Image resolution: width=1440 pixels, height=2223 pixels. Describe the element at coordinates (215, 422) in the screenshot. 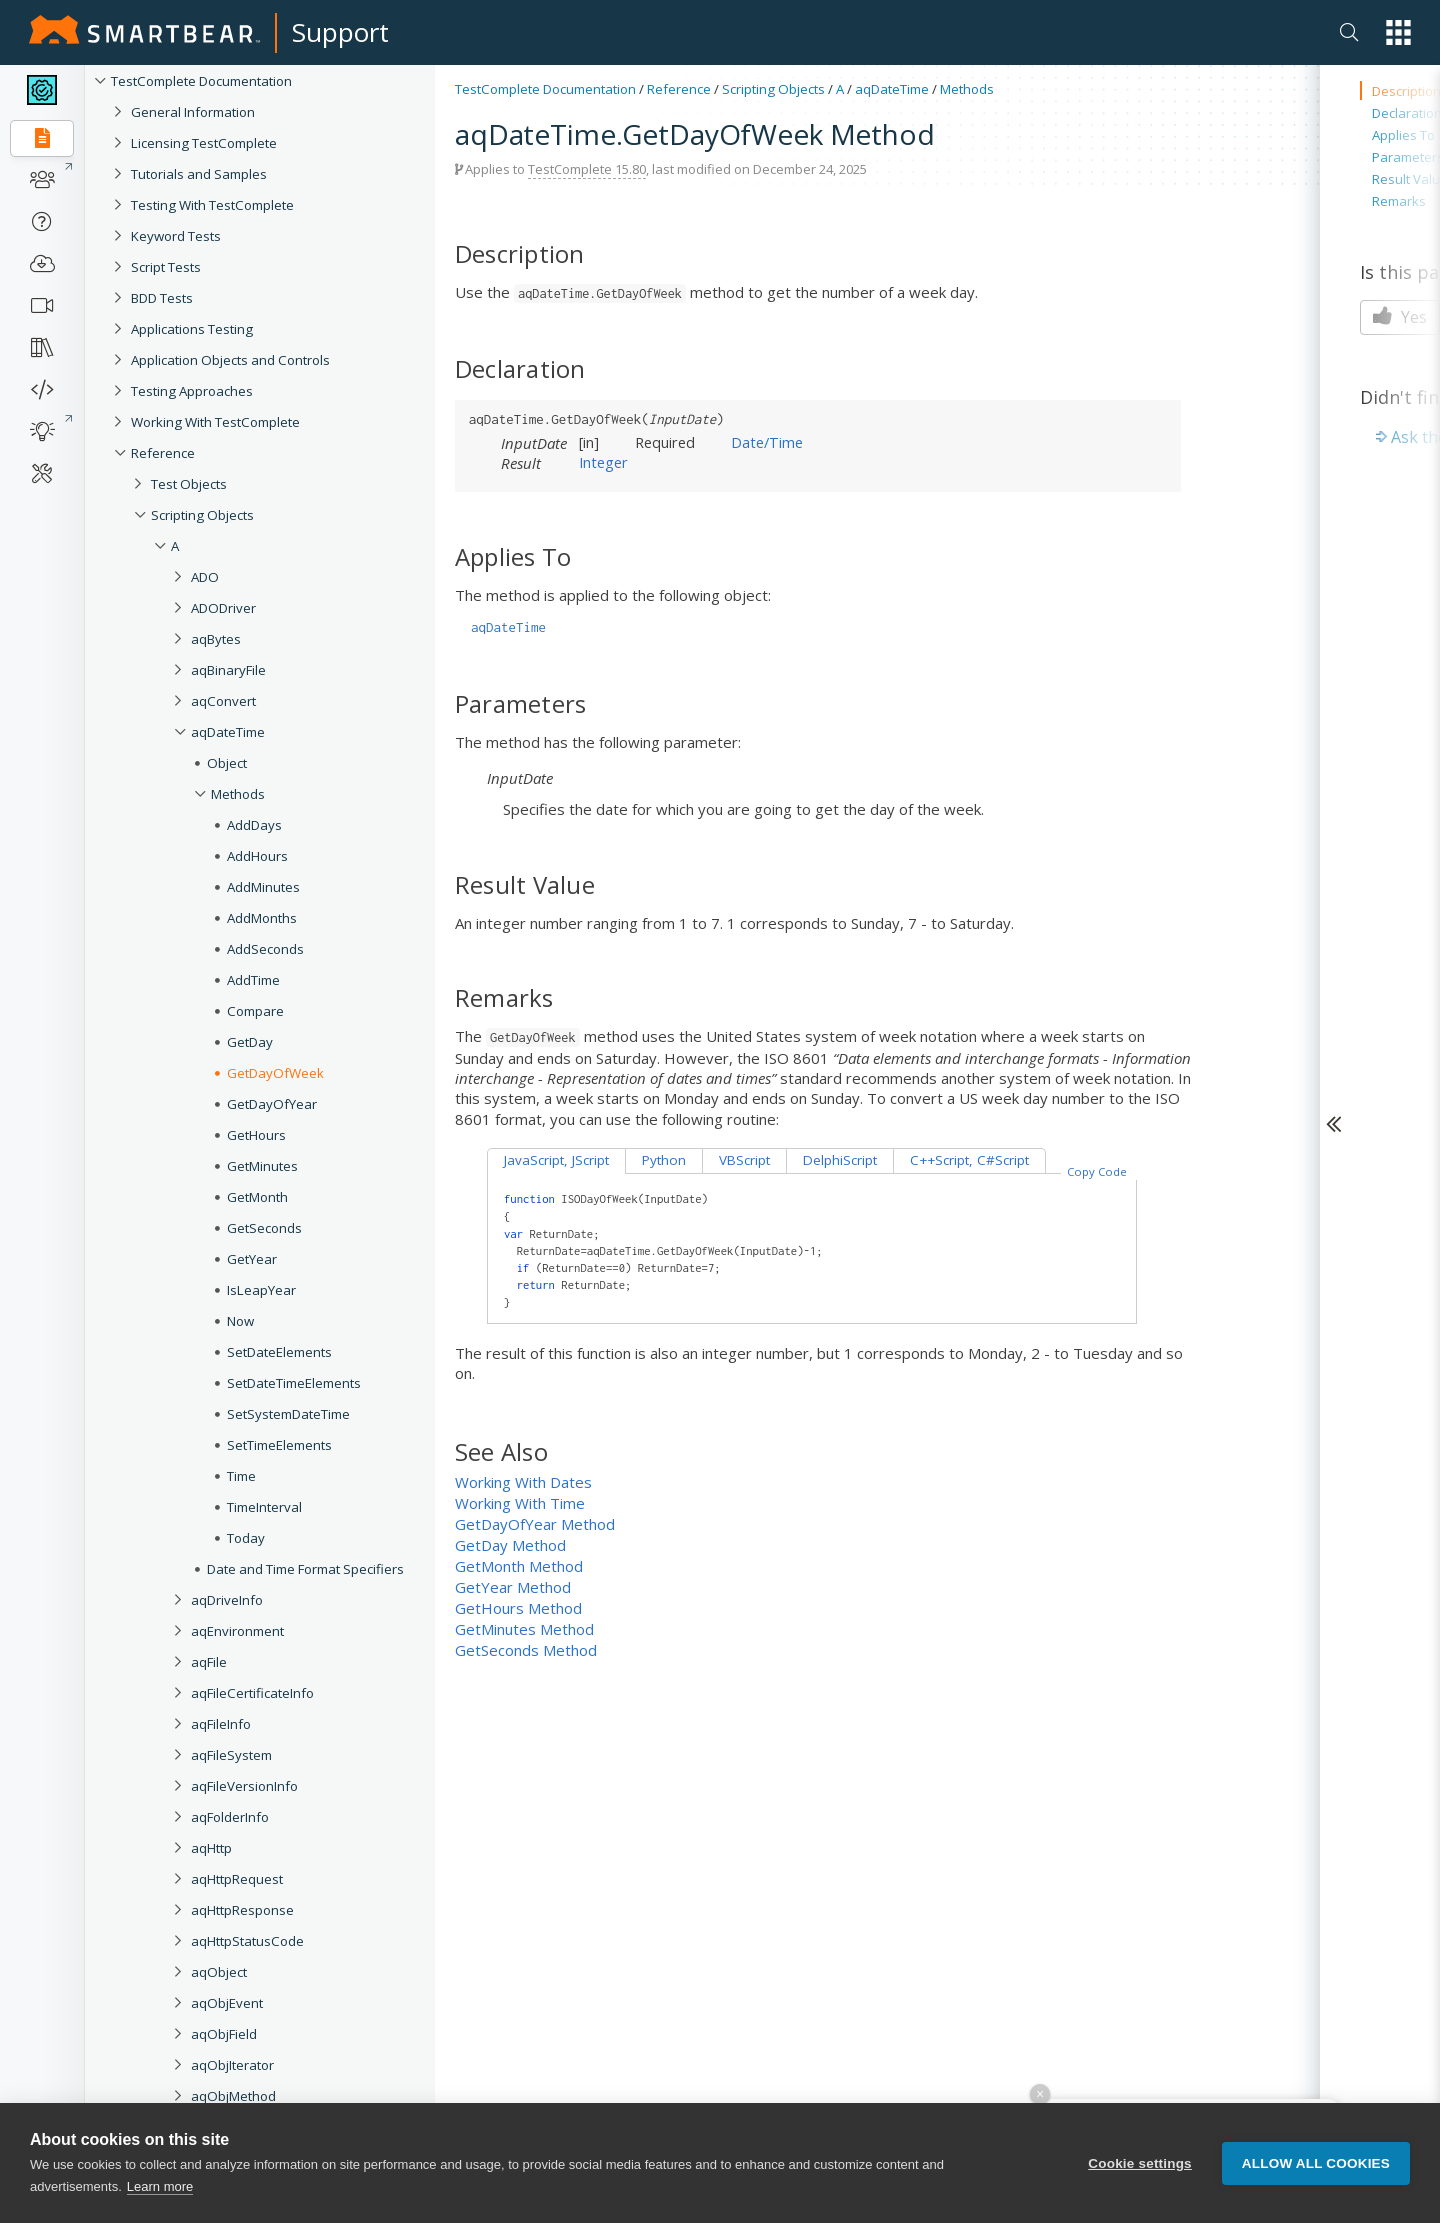

I see `Working With TestComplete` at that location.